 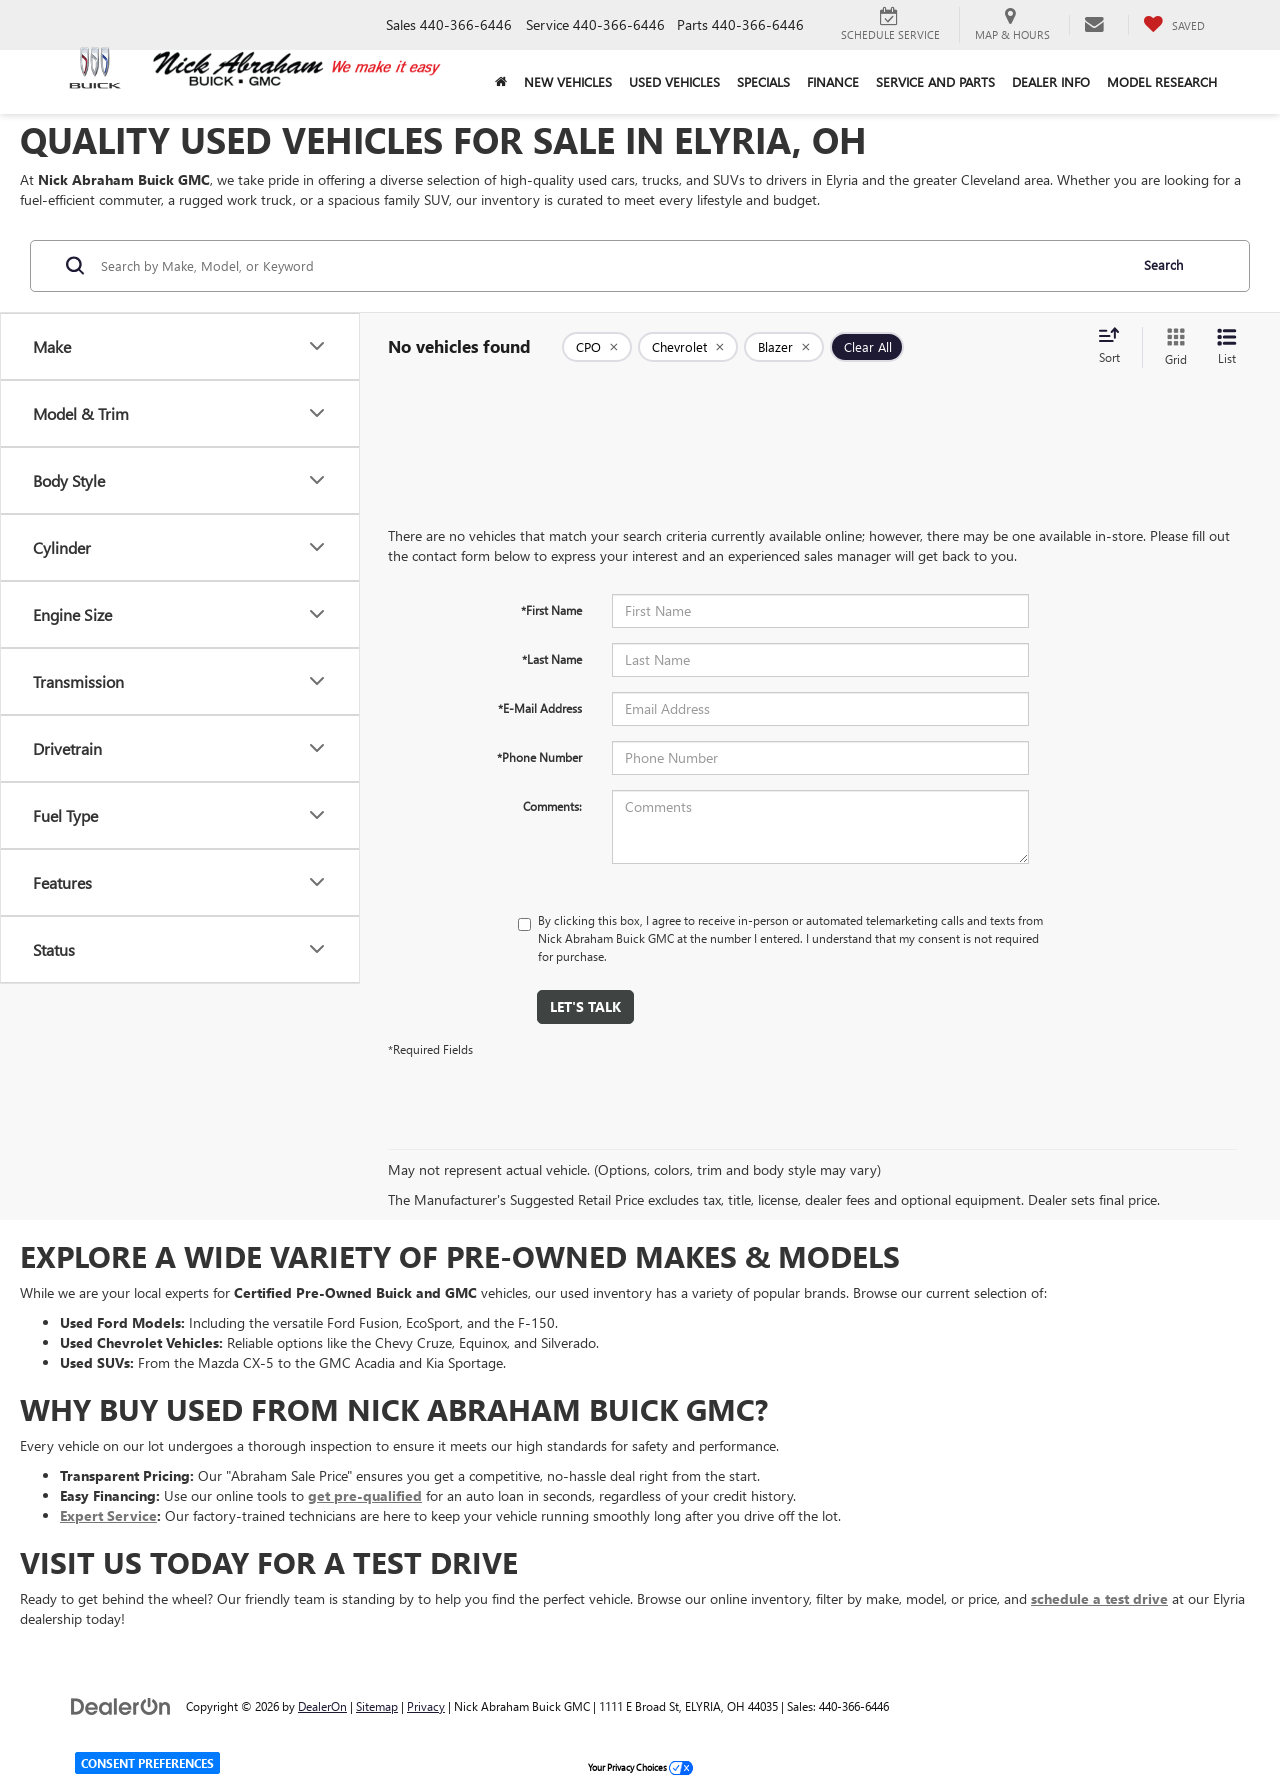 What do you see at coordinates (611, 266) in the screenshot?
I see `[Search by Make, Model, or Keyword]` at bounding box center [611, 266].